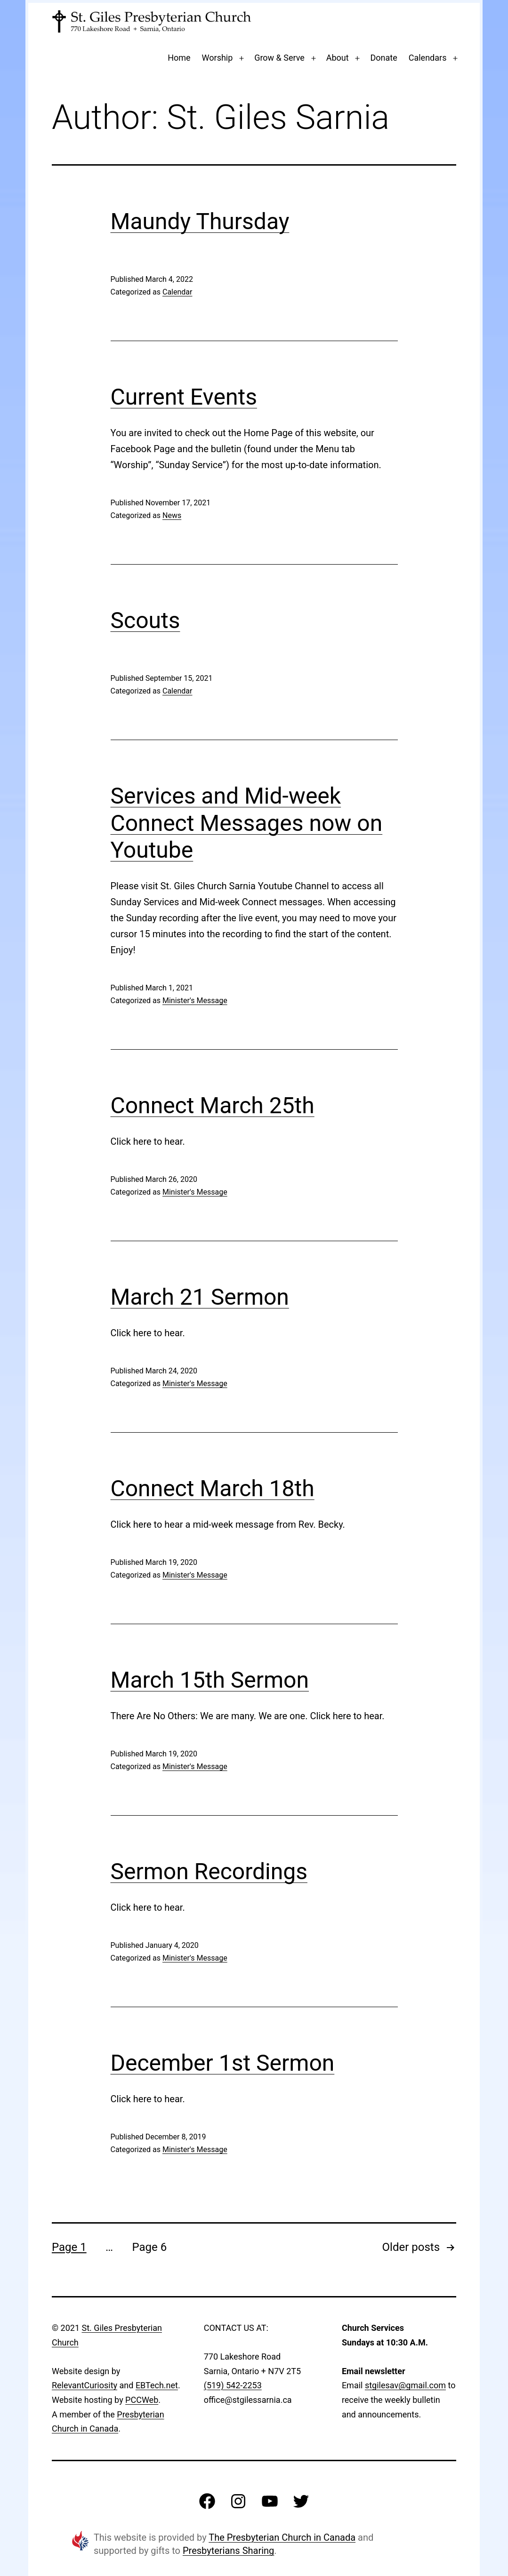 This screenshot has height=2576, width=508. I want to click on Minister's Message, so click(194, 1000).